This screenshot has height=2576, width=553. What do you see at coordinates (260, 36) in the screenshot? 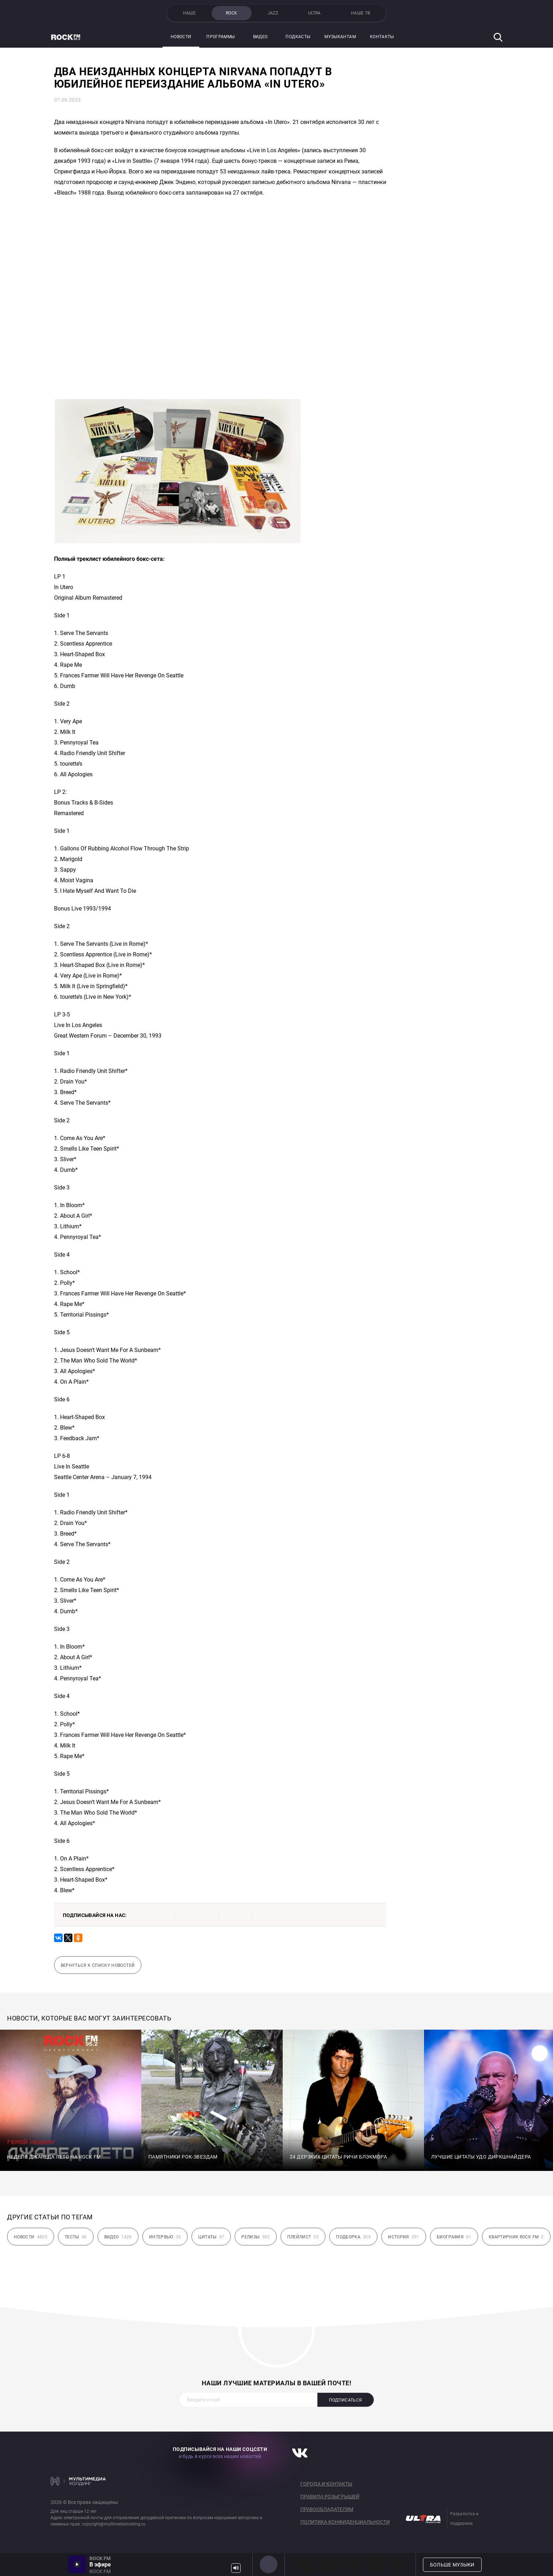
I see `Видео` at bounding box center [260, 36].